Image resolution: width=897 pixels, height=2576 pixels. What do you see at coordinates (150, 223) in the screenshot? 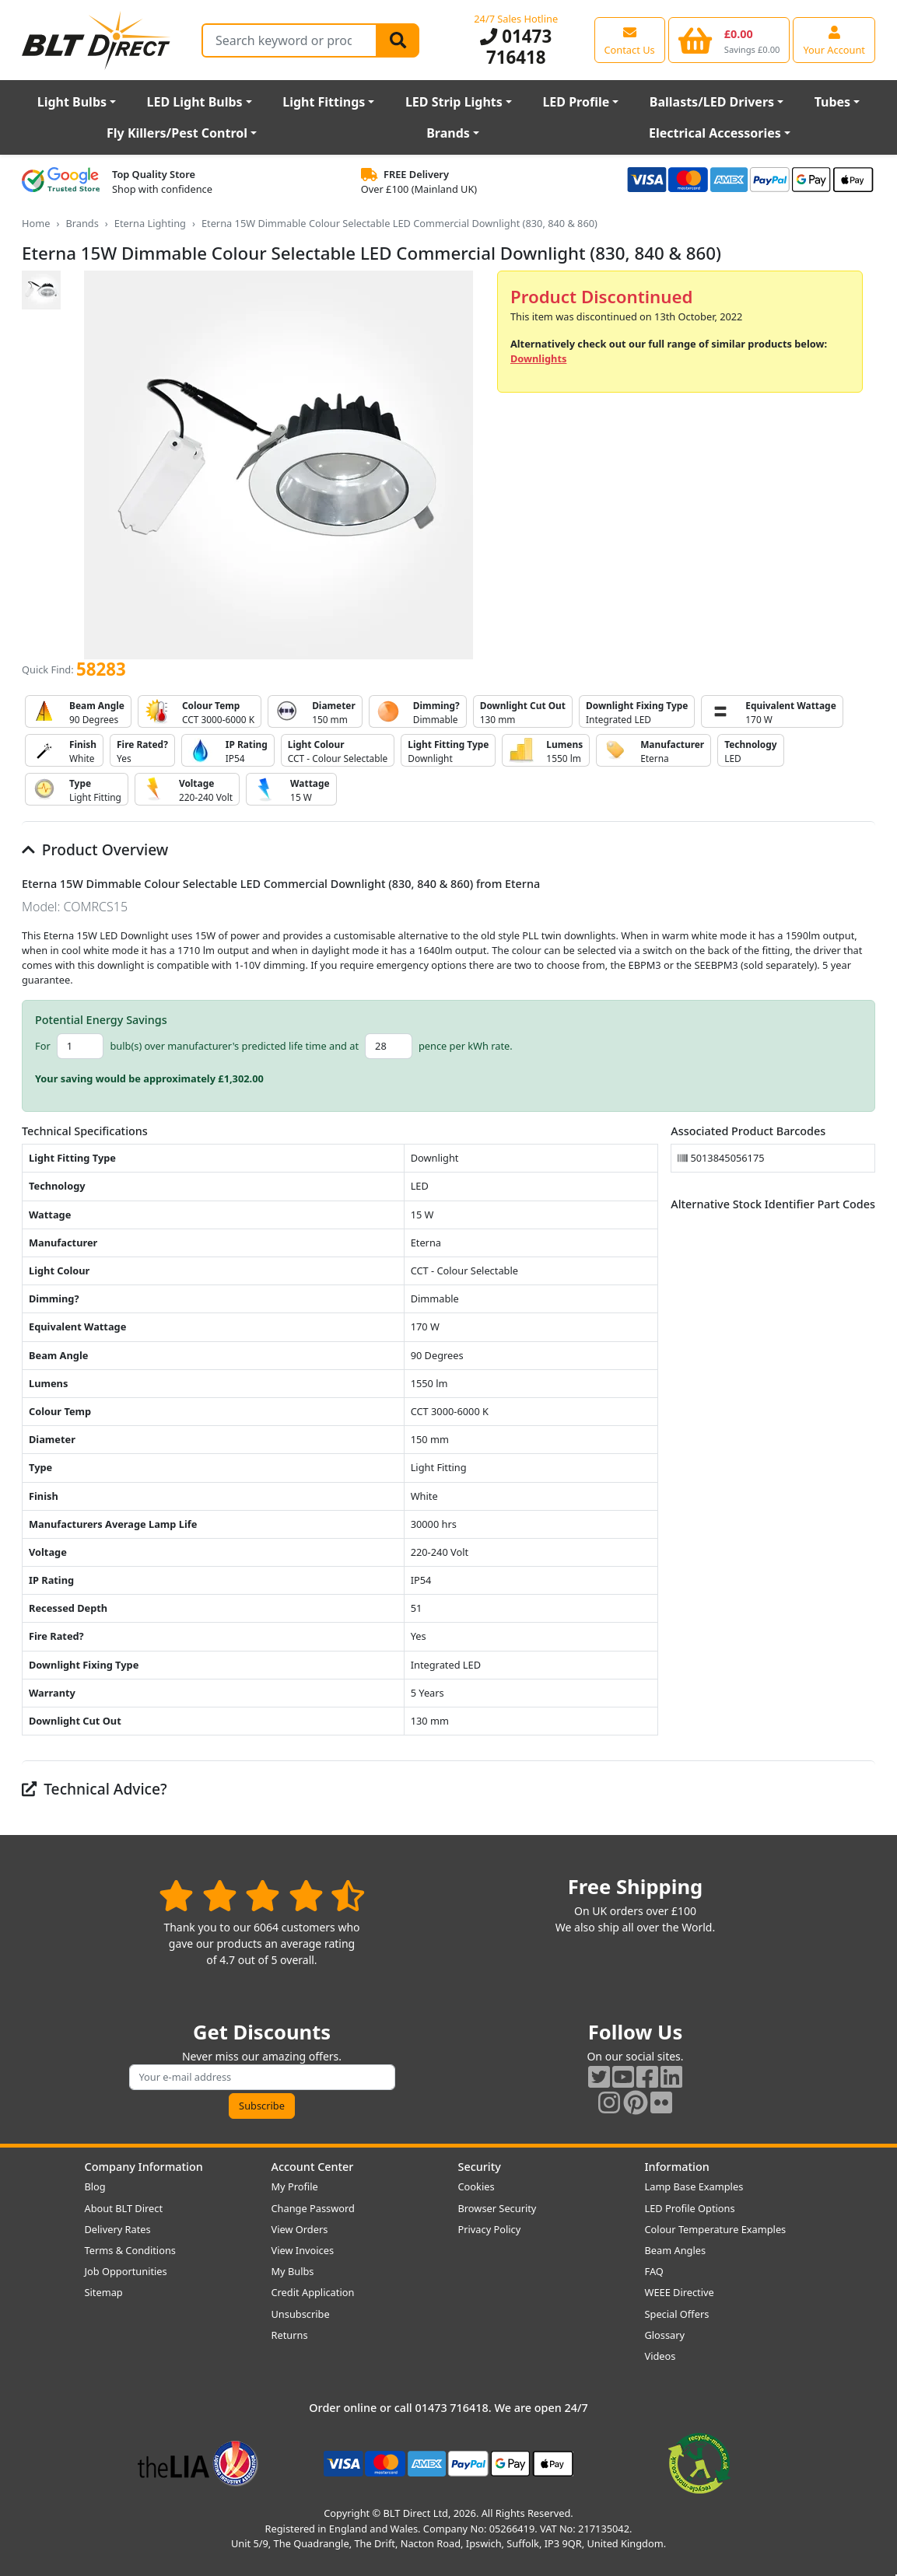
I see `Eterna Lighting` at bounding box center [150, 223].